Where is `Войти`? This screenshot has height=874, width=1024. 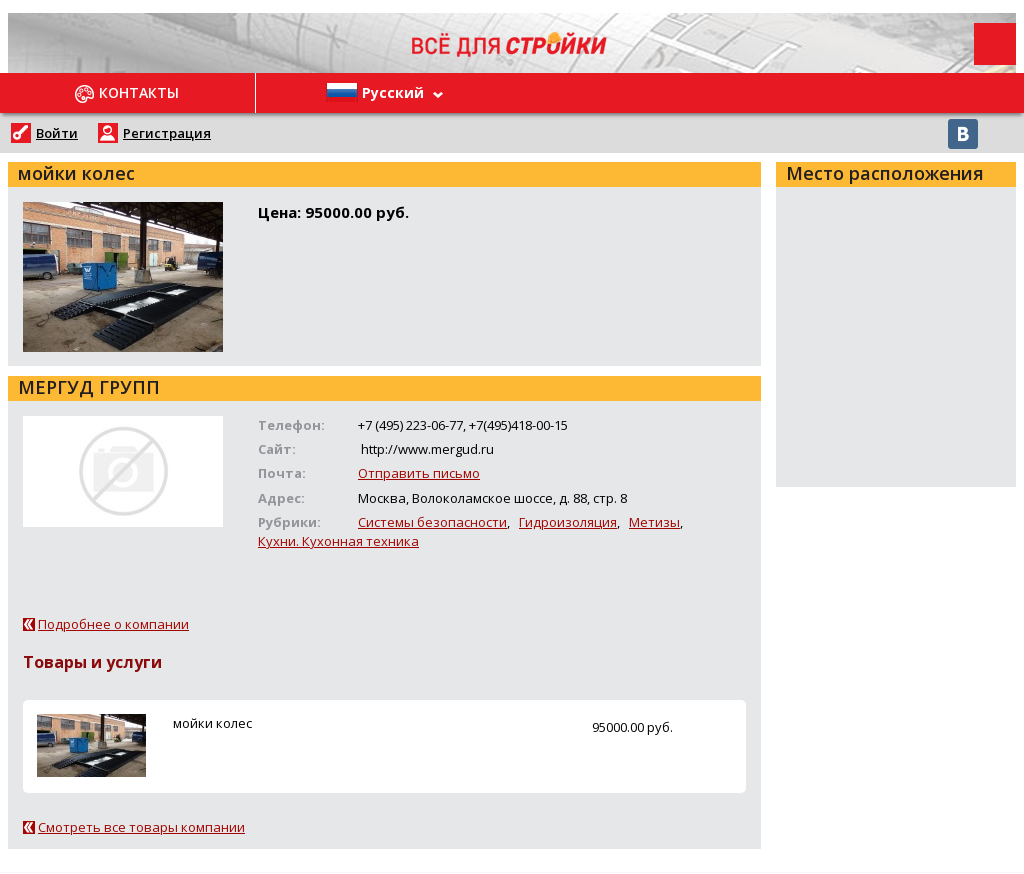 Войти is located at coordinates (57, 133).